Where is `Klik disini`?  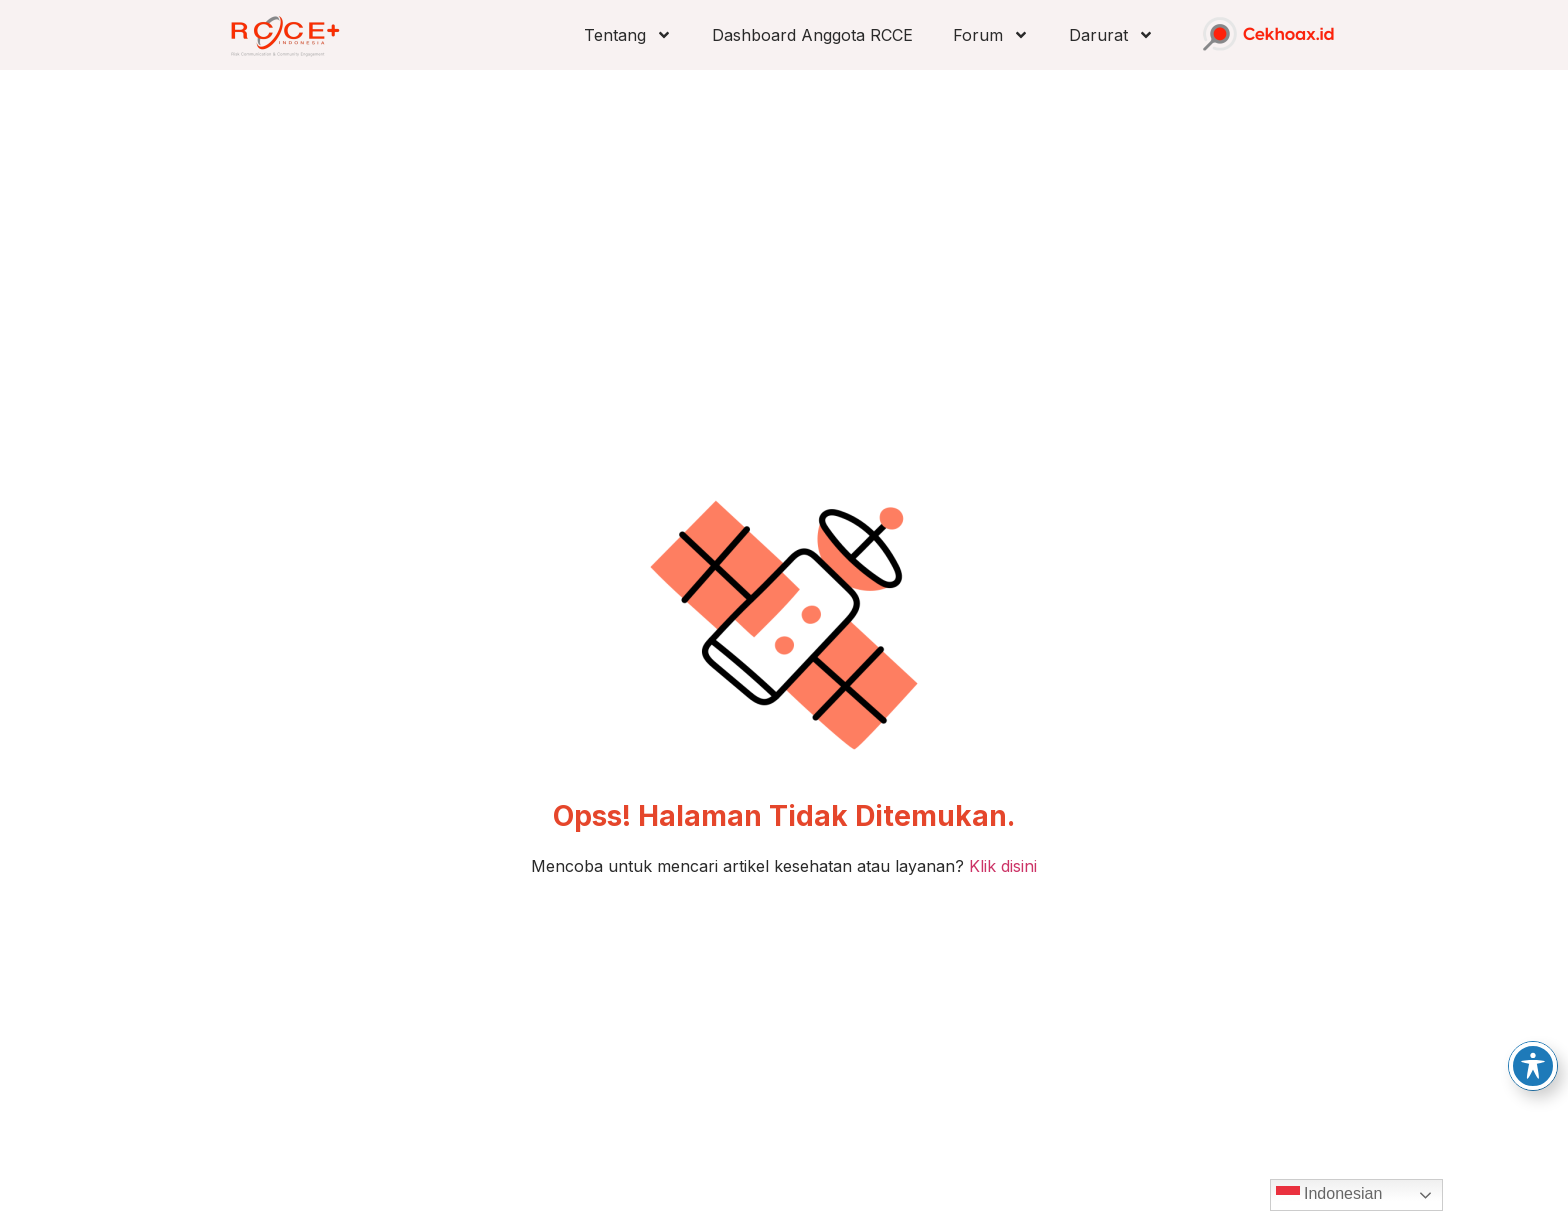
Klik disini is located at coordinates (1003, 866).